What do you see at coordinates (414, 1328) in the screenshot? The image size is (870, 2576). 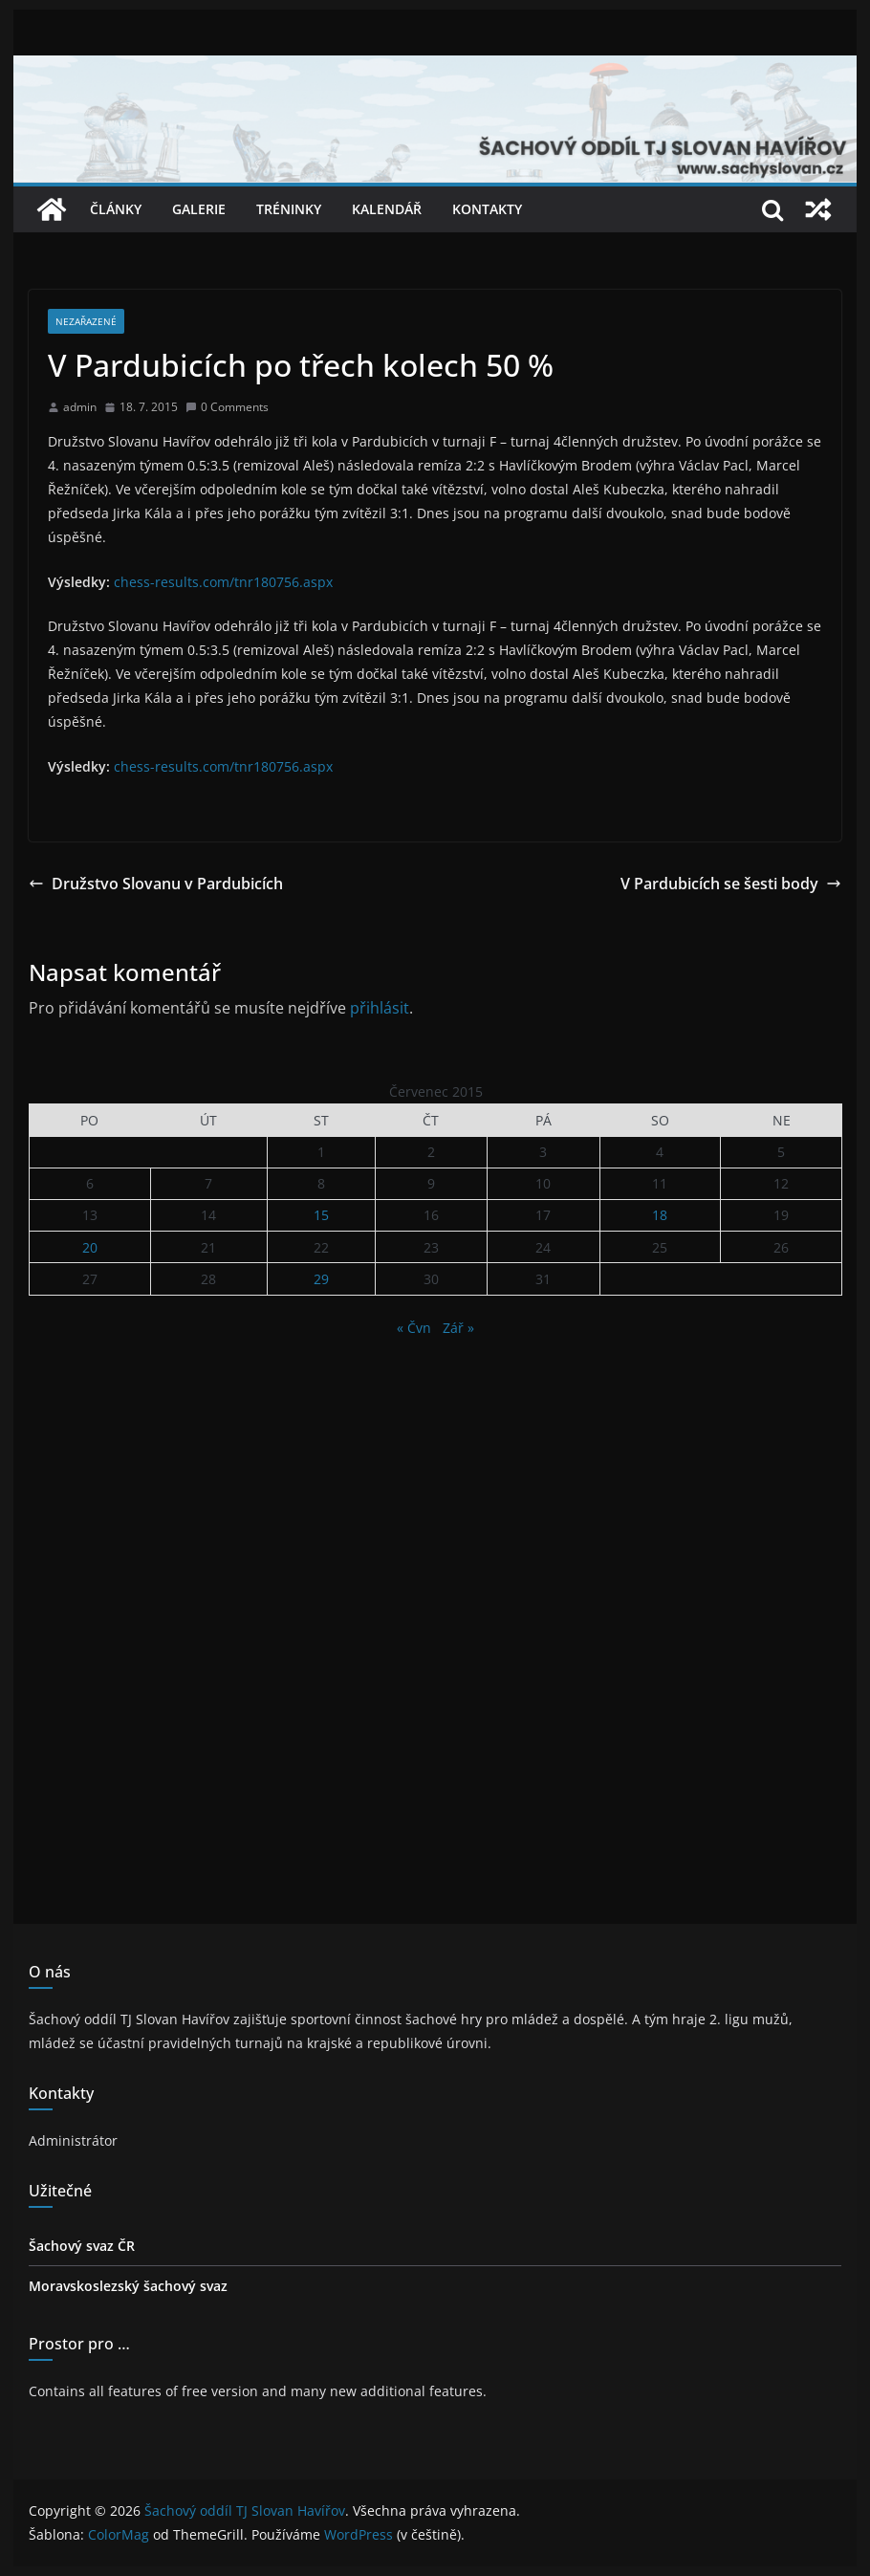 I see `« Čvn` at bounding box center [414, 1328].